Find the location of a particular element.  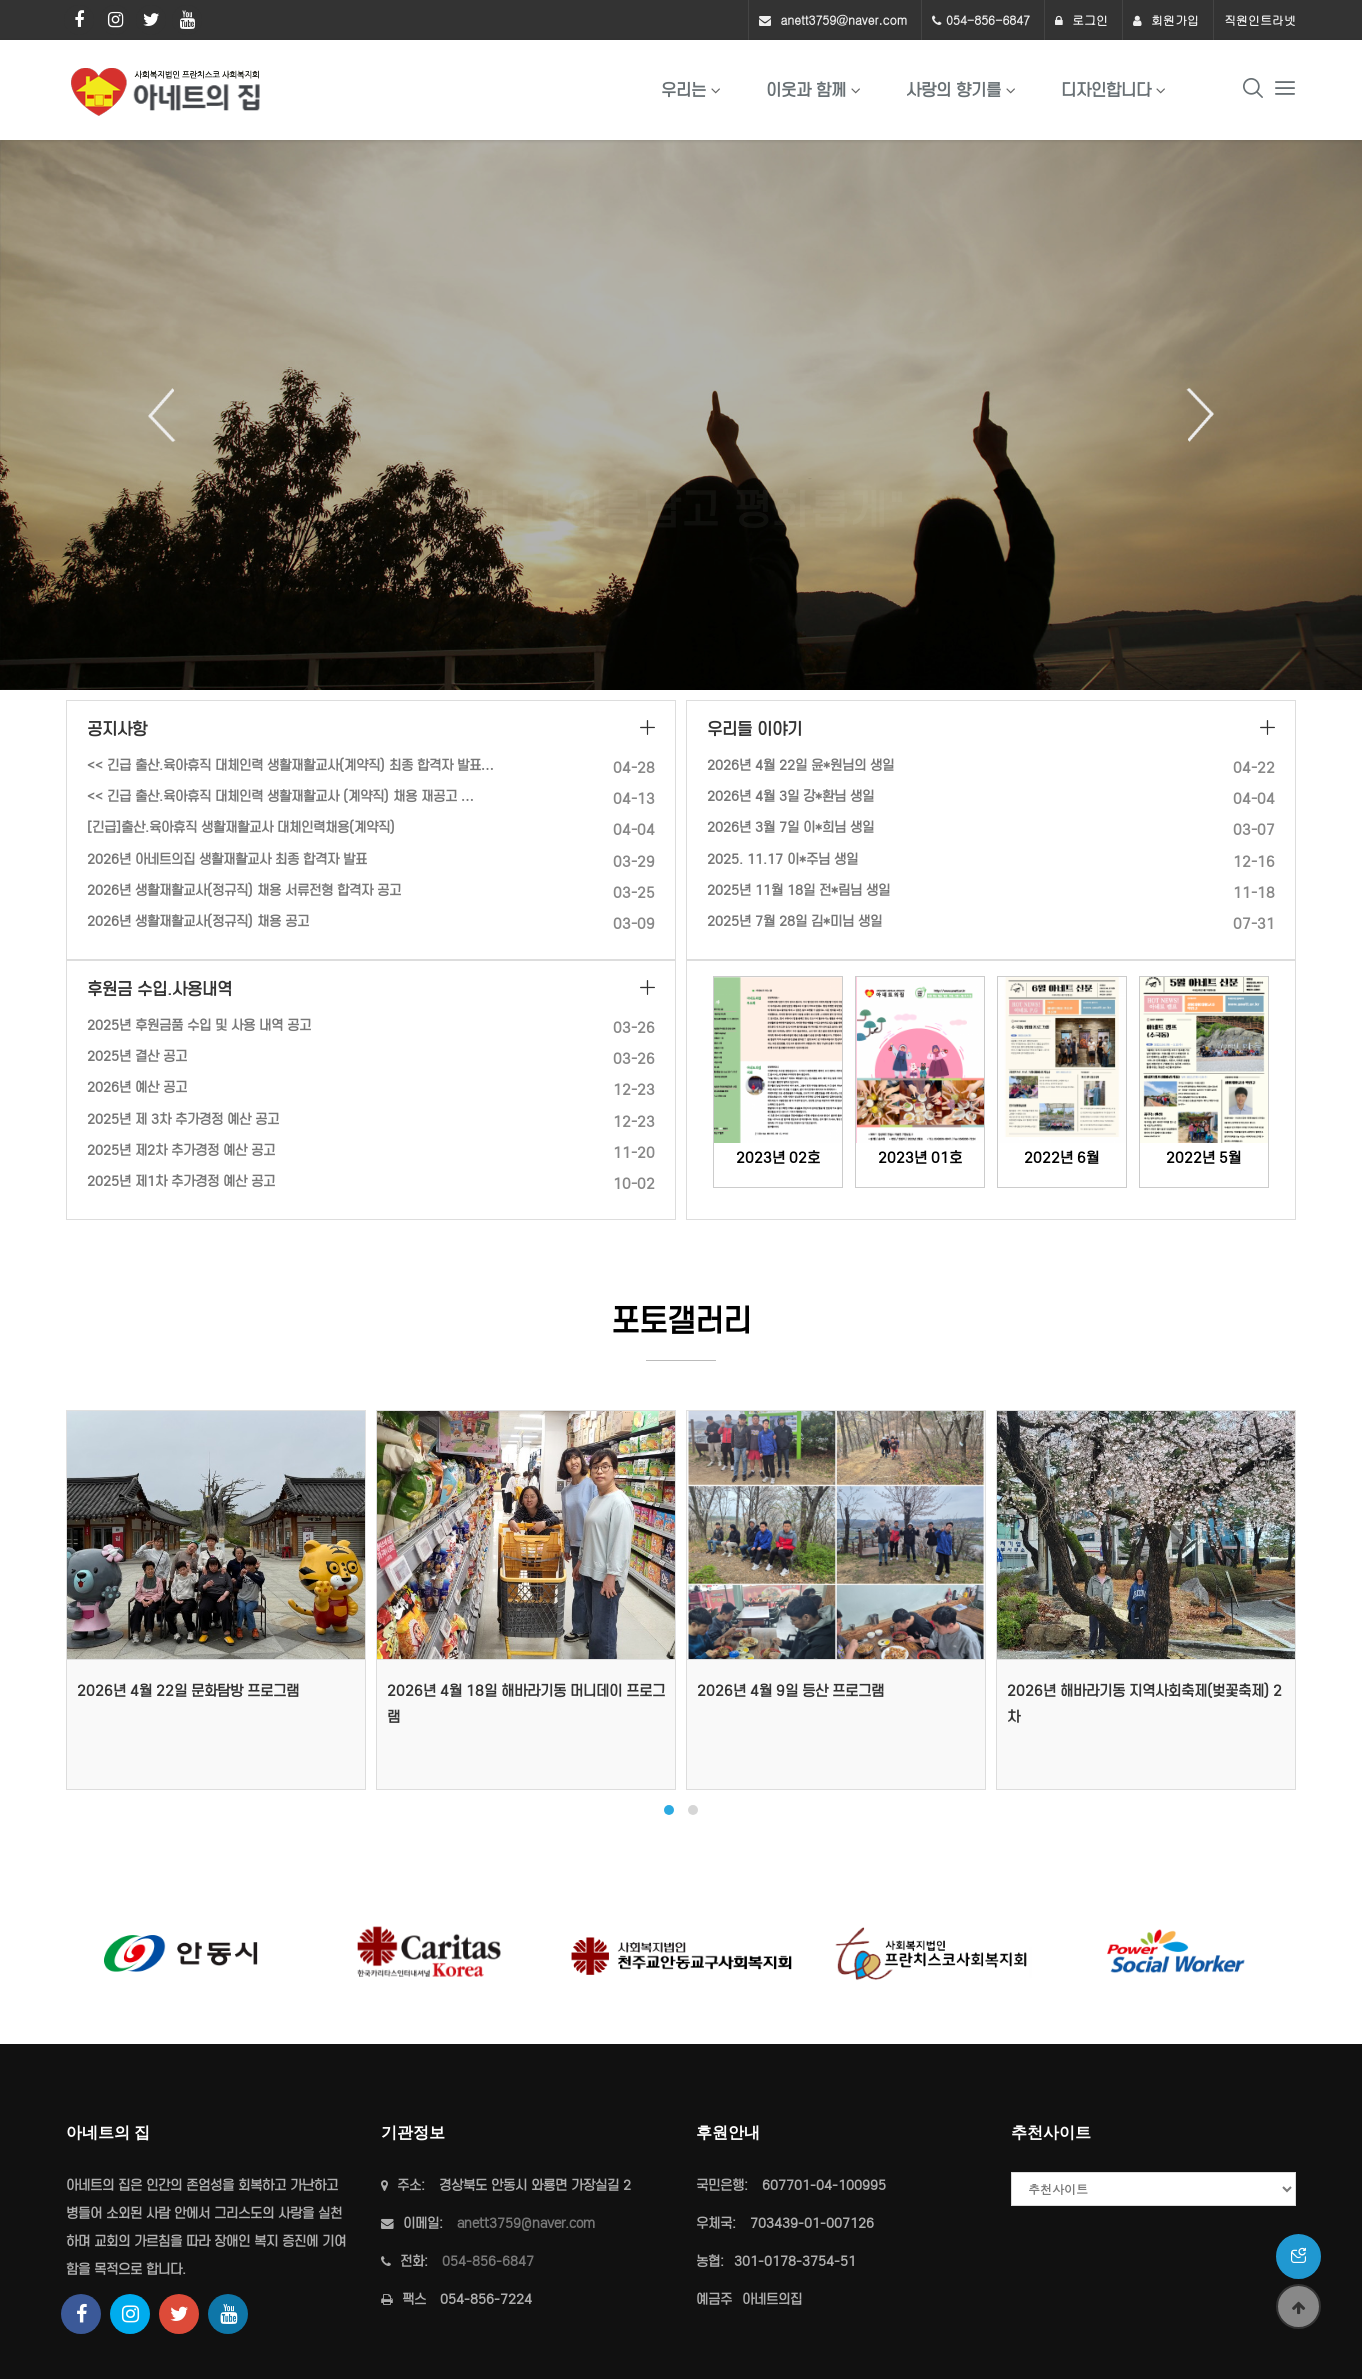

회원가입 is located at coordinates (1166, 19).